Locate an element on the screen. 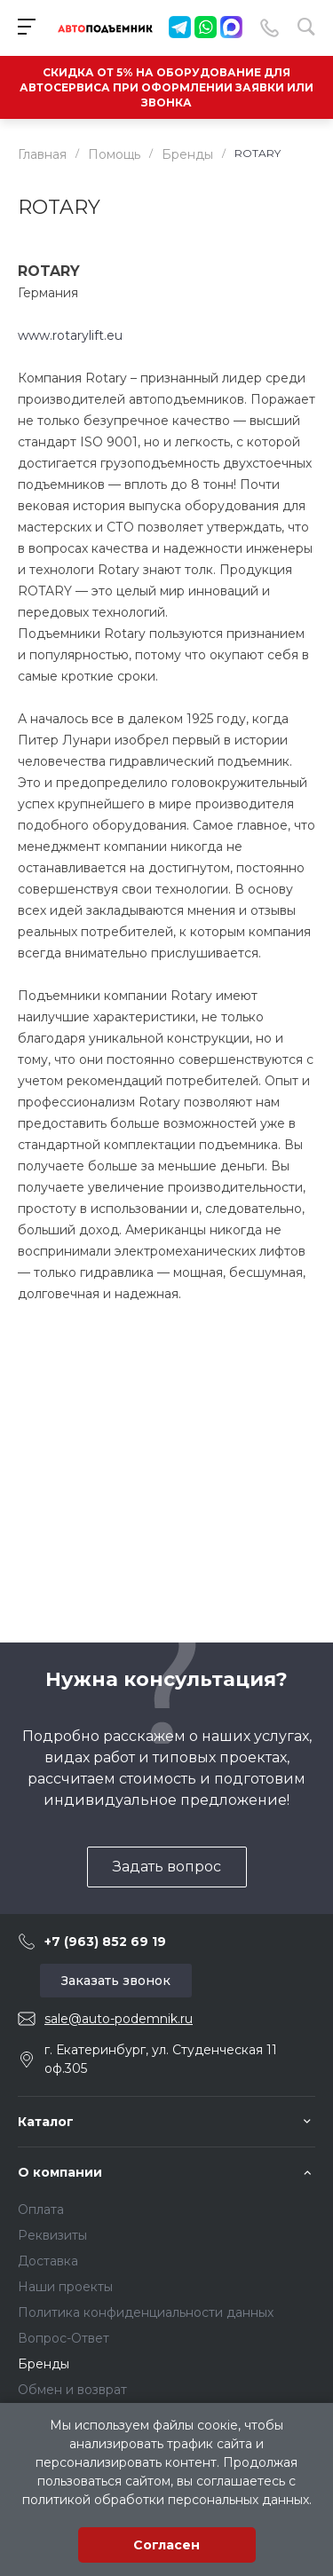  Каталог is located at coordinates (46, 2122).